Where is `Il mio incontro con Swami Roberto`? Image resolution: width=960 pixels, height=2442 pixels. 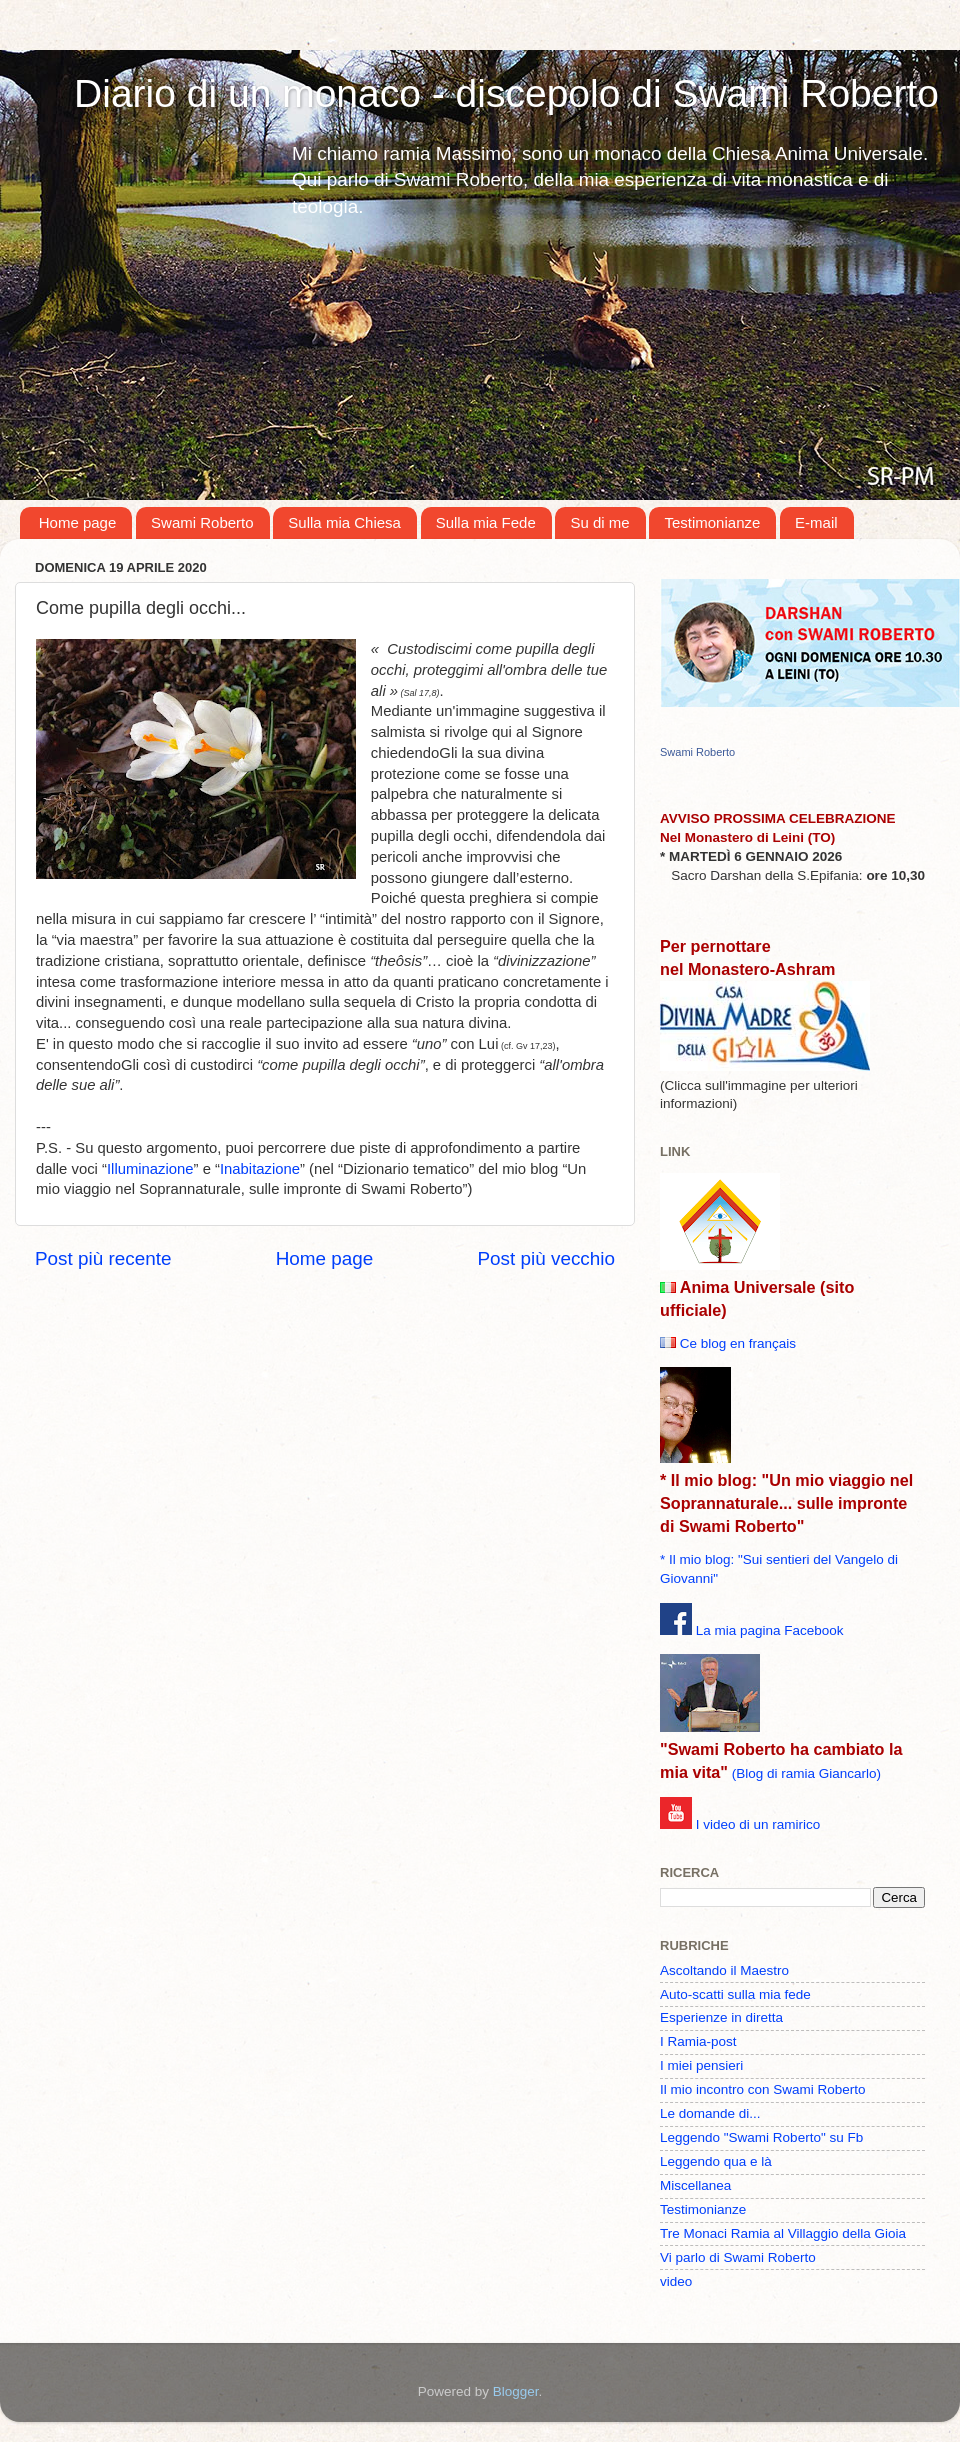
Il mio incontro con Swami Roberto is located at coordinates (763, 2089).